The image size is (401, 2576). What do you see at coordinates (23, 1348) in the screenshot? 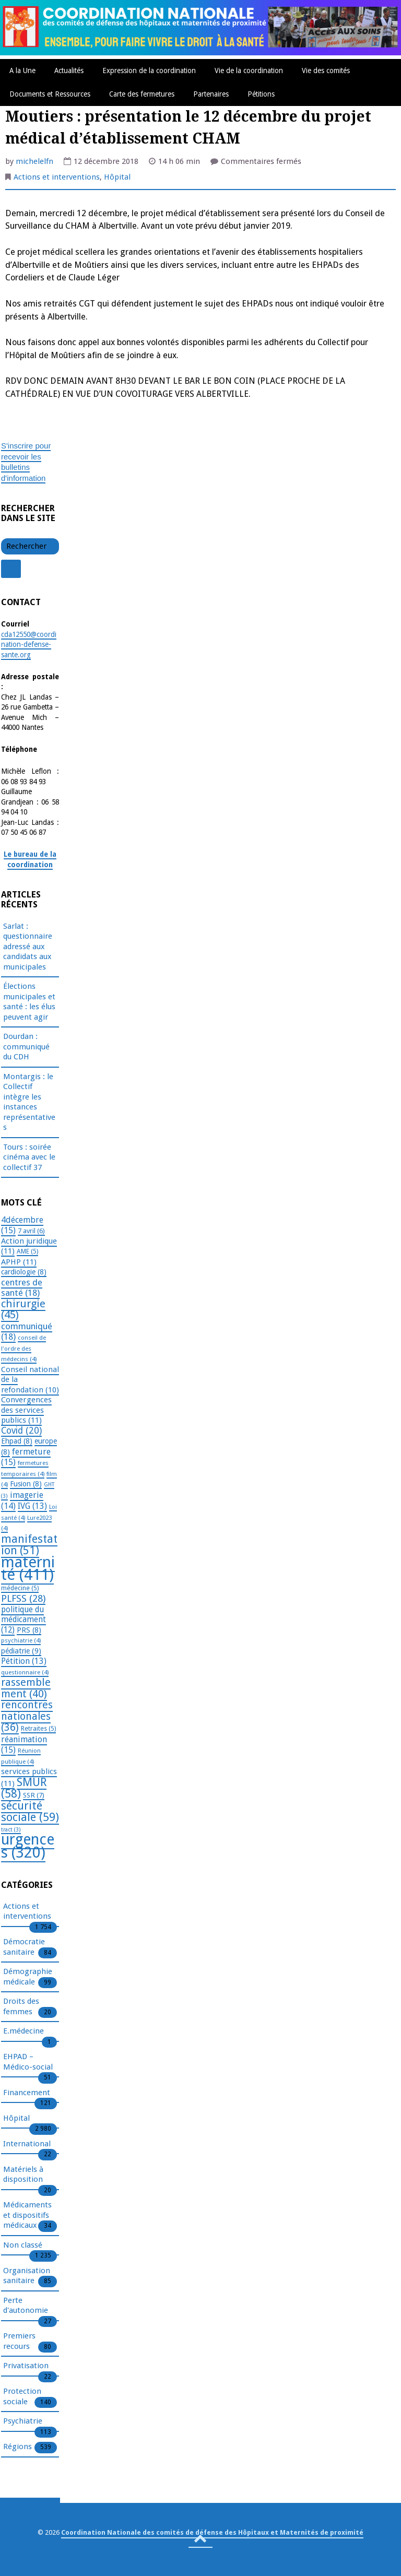
I see `conseil de l'ordre des médecins [conseil de l'ordre des médecins (4 éléments)]` at bounding box center [23, 1348].